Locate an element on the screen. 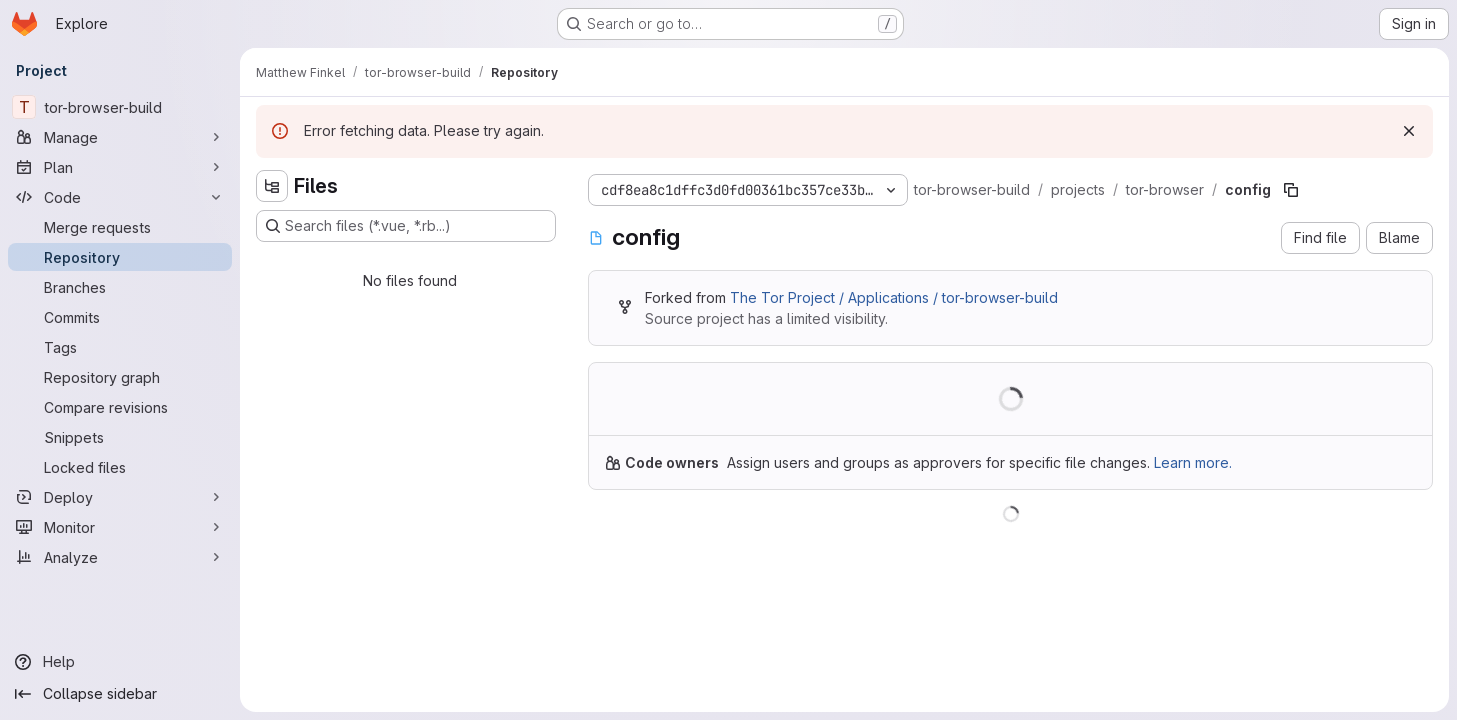 The height and width of the screenshot is (720, 1457). [Manage] is located at coordinates (120, 137).